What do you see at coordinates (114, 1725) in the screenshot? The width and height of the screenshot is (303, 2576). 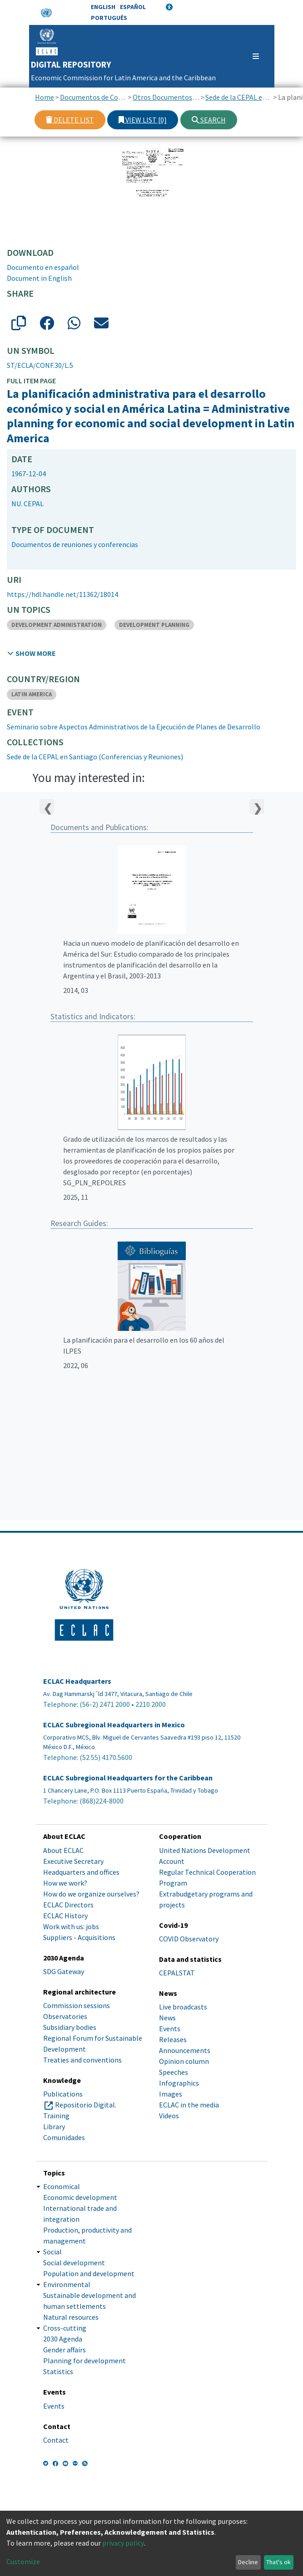 I see `ECLAC Subregional Headquarters in Mexico` at bounding box center [114, 1725].